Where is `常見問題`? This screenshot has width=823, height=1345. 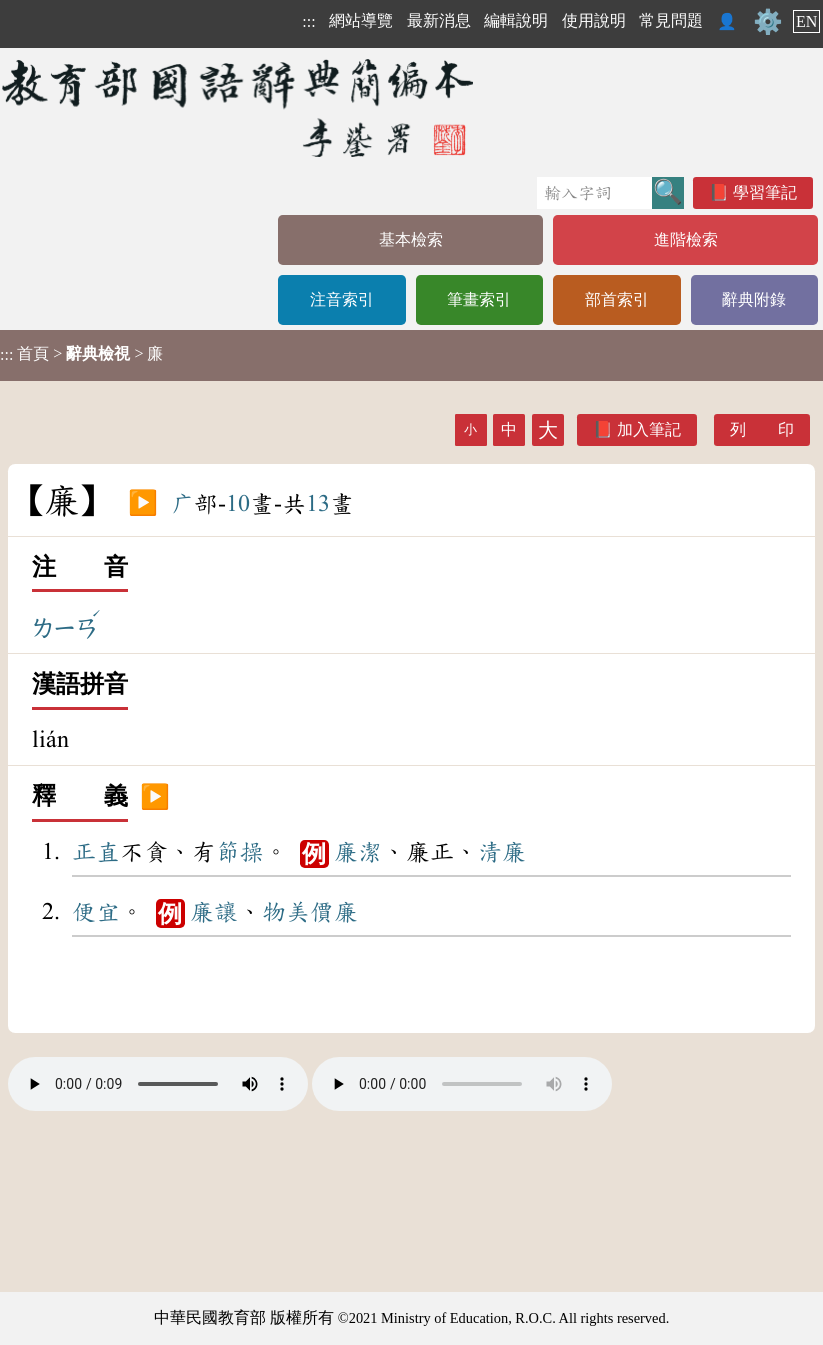
常見問題 is located at coordinates (671, 20).